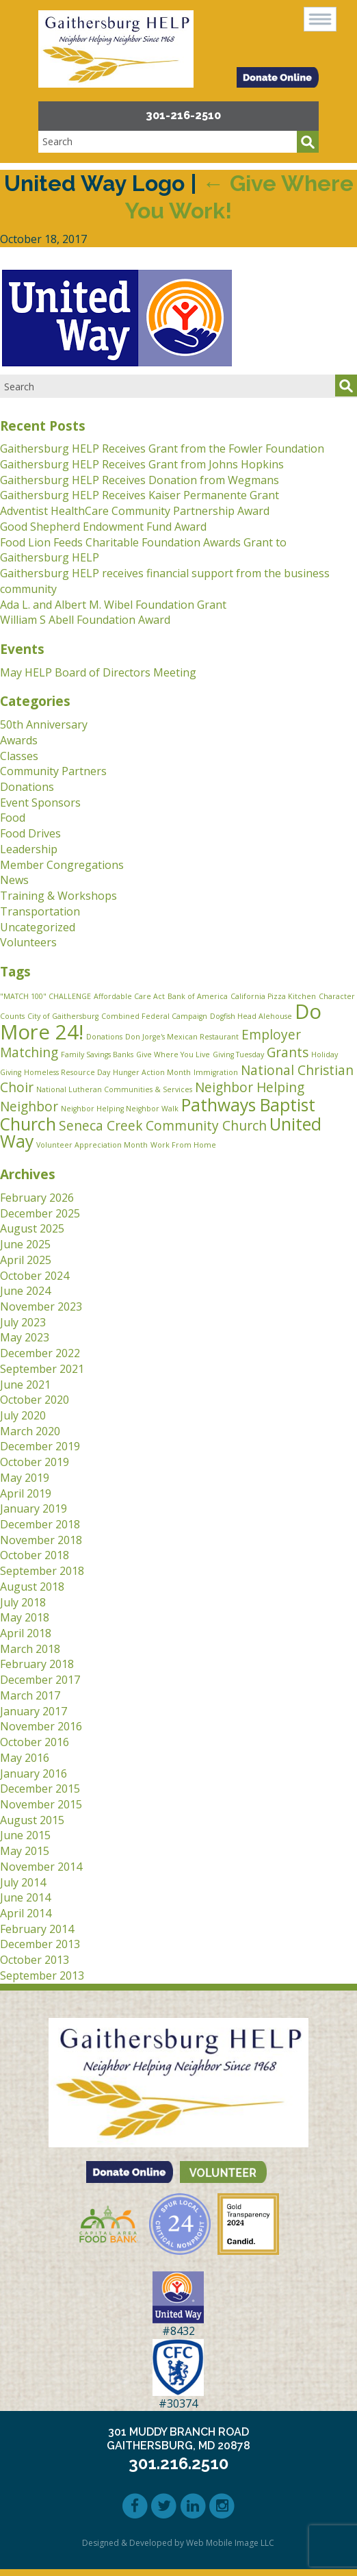 Image resolution: width=357 pixels, height=2576 pixels. I want to click on May 2015, so click(24, 1850).